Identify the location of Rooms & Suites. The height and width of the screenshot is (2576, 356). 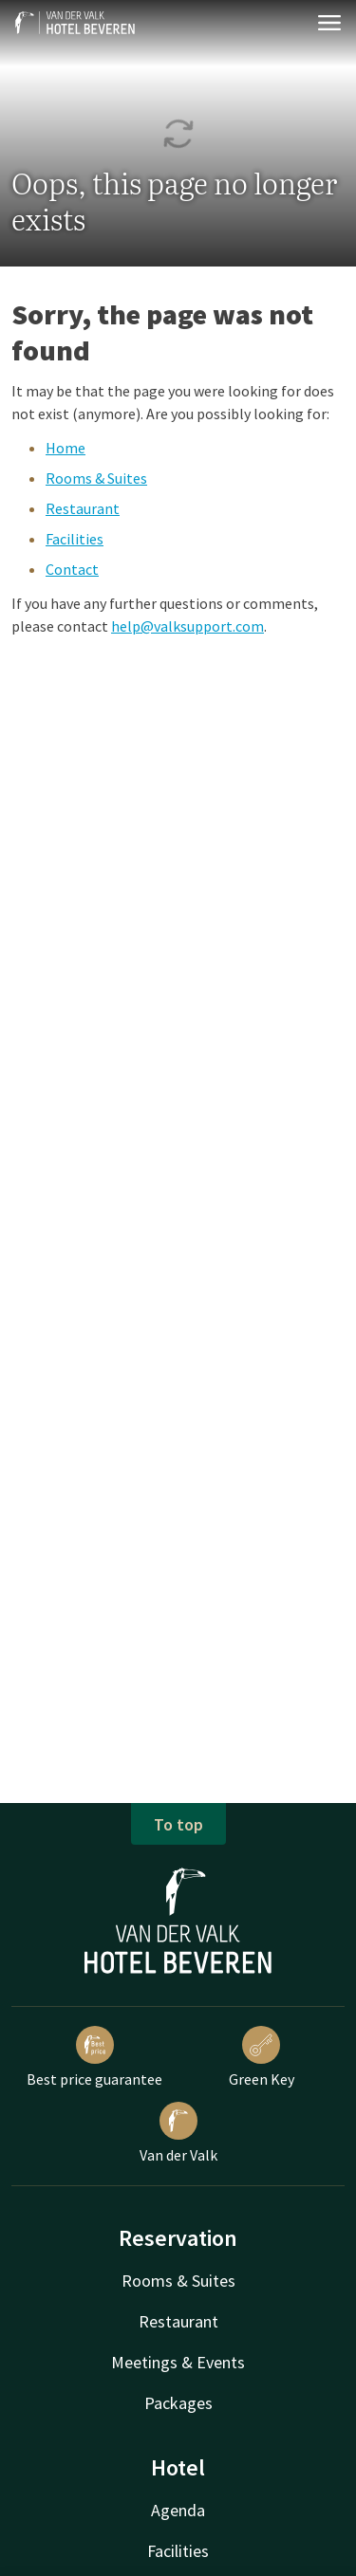
(96, 478).